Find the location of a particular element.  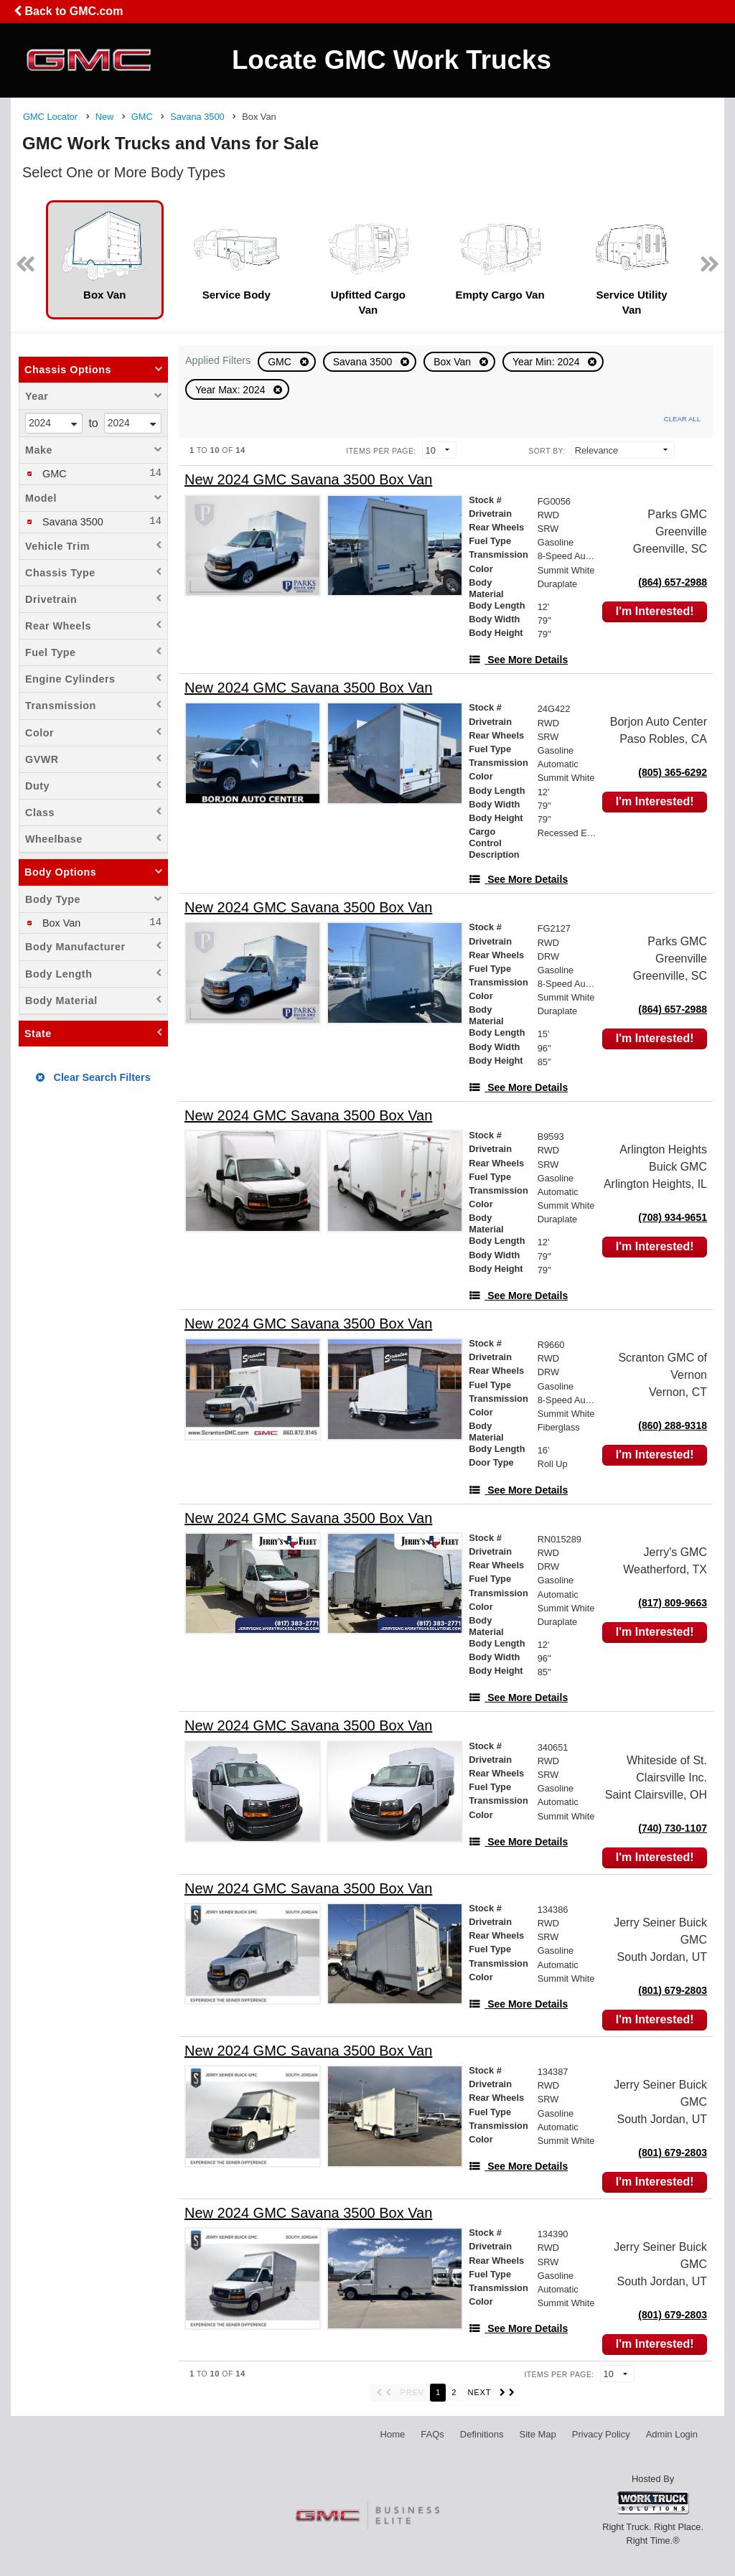

[See More Details] is located at coordinates (518, 659).